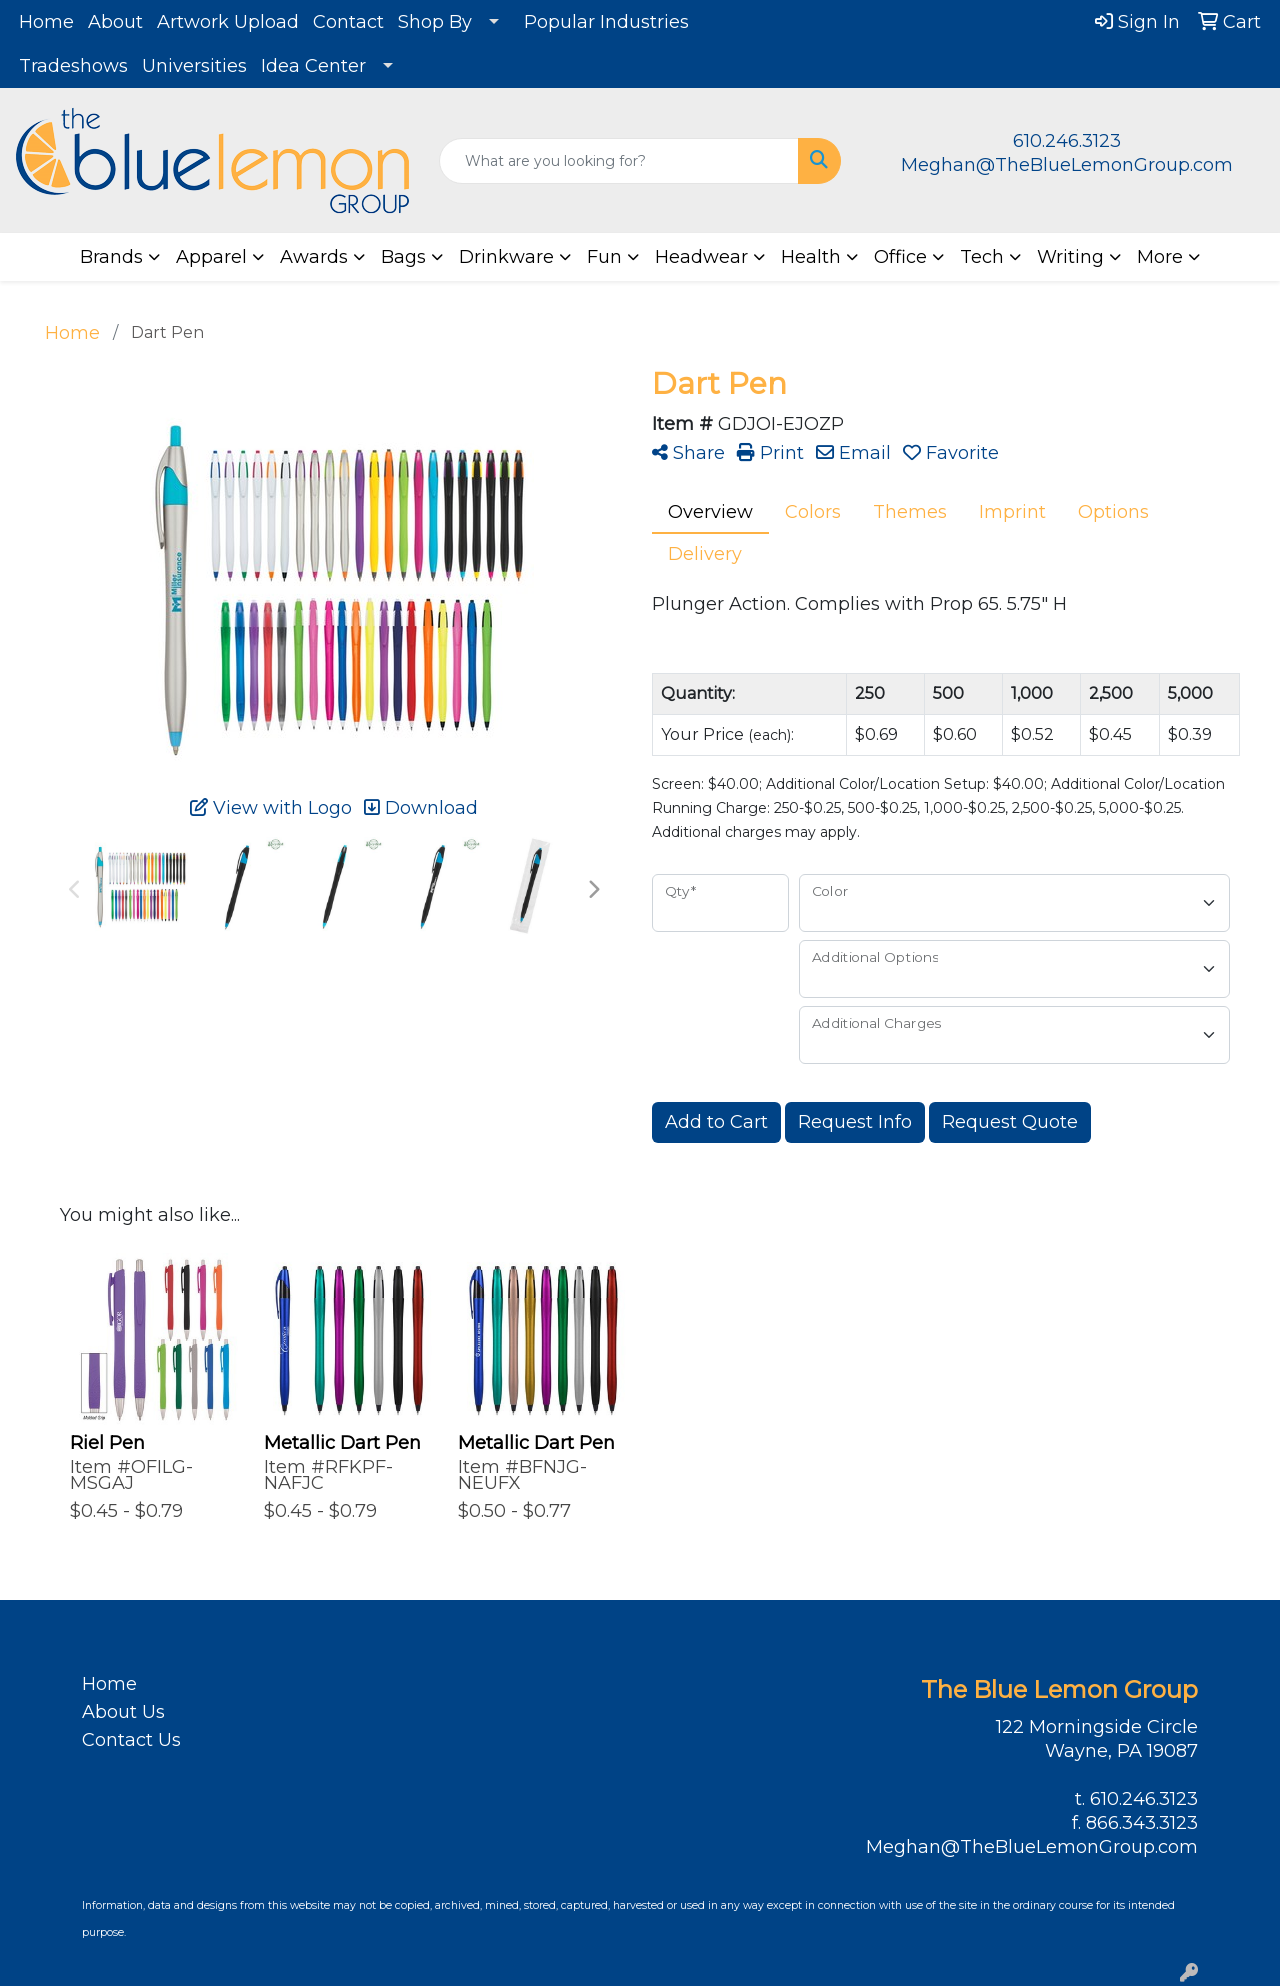 This screenshot has height=1986, width=1280. What do you see at coordinates (701, 257) in the screenshot?
I see `Headwear [button]` at bounding box center [701, 257].